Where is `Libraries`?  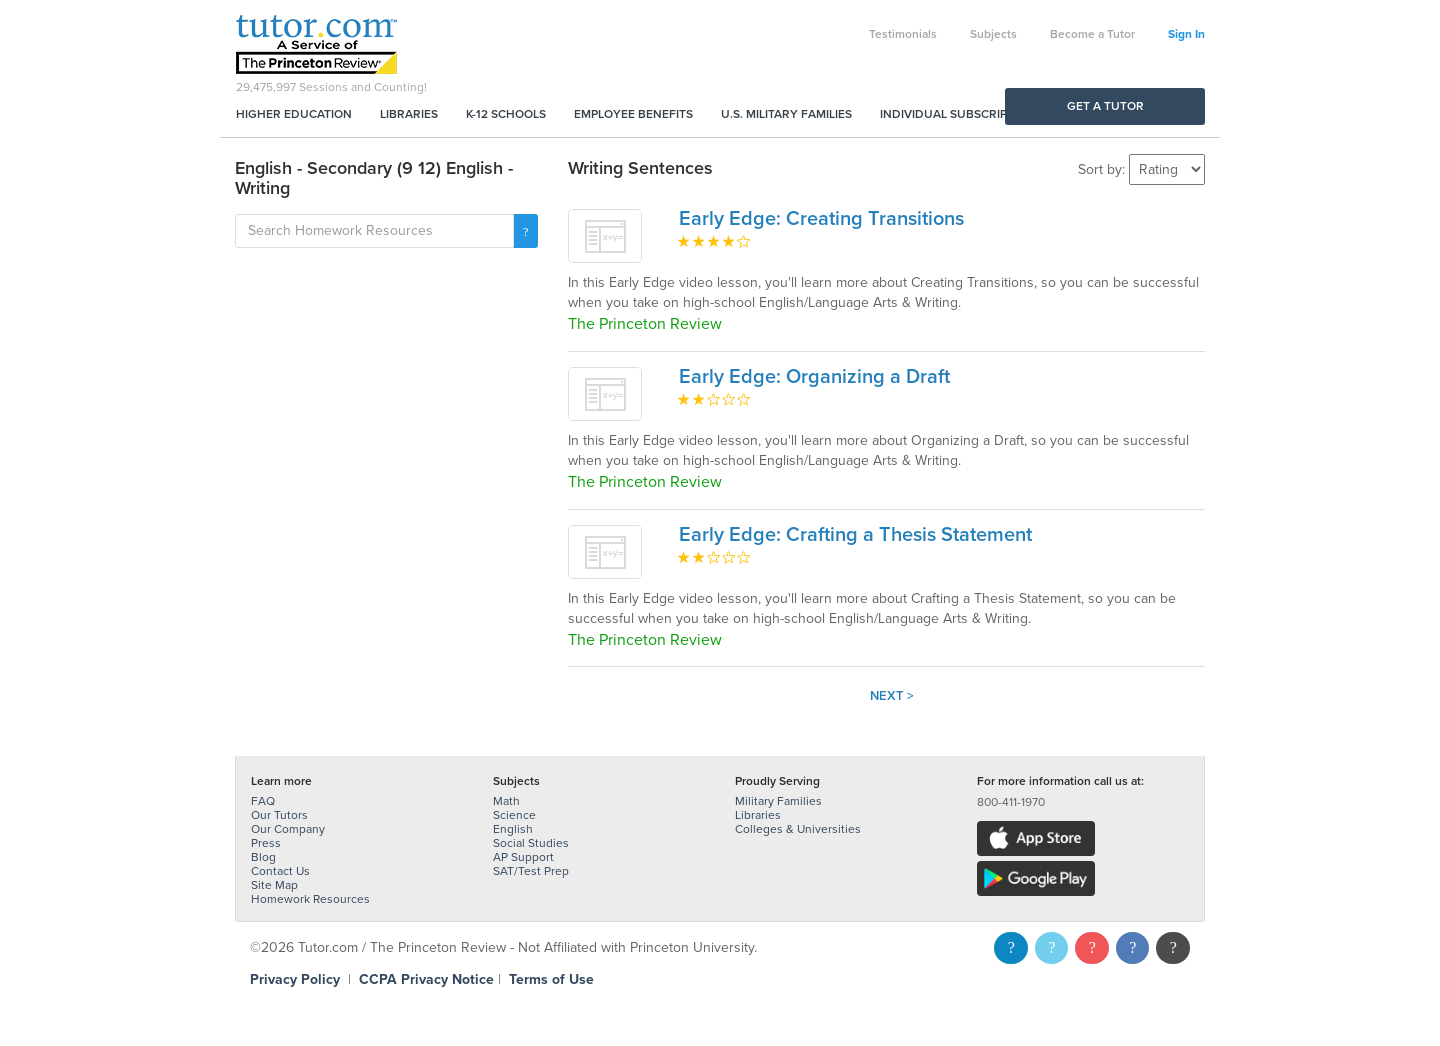
Libraries is located at coordinates (409, 114).